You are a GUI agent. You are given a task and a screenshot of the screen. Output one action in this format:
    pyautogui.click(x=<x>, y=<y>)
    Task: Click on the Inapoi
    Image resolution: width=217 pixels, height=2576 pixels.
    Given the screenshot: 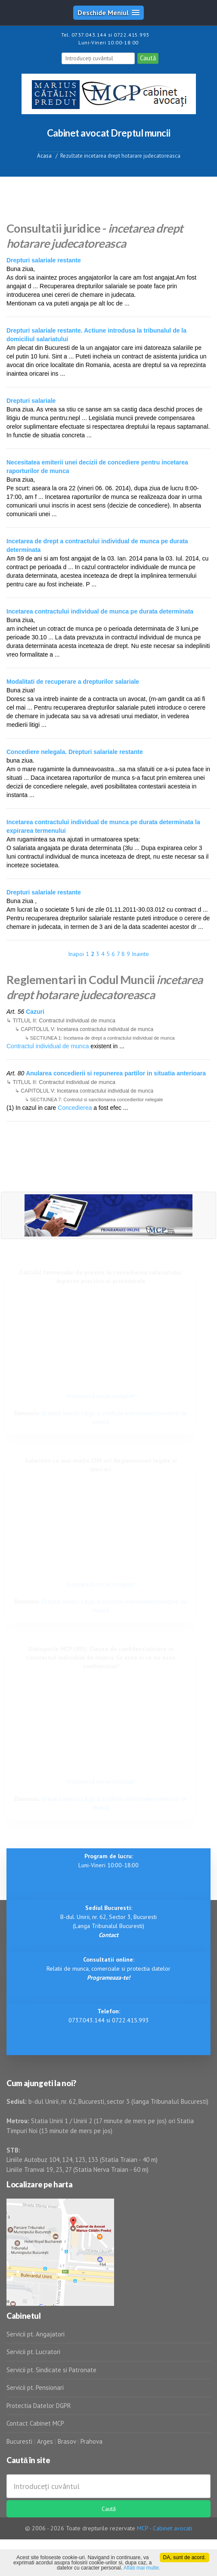 What is the action you would take?
    pyautogui.click(x=76, y=954)
    